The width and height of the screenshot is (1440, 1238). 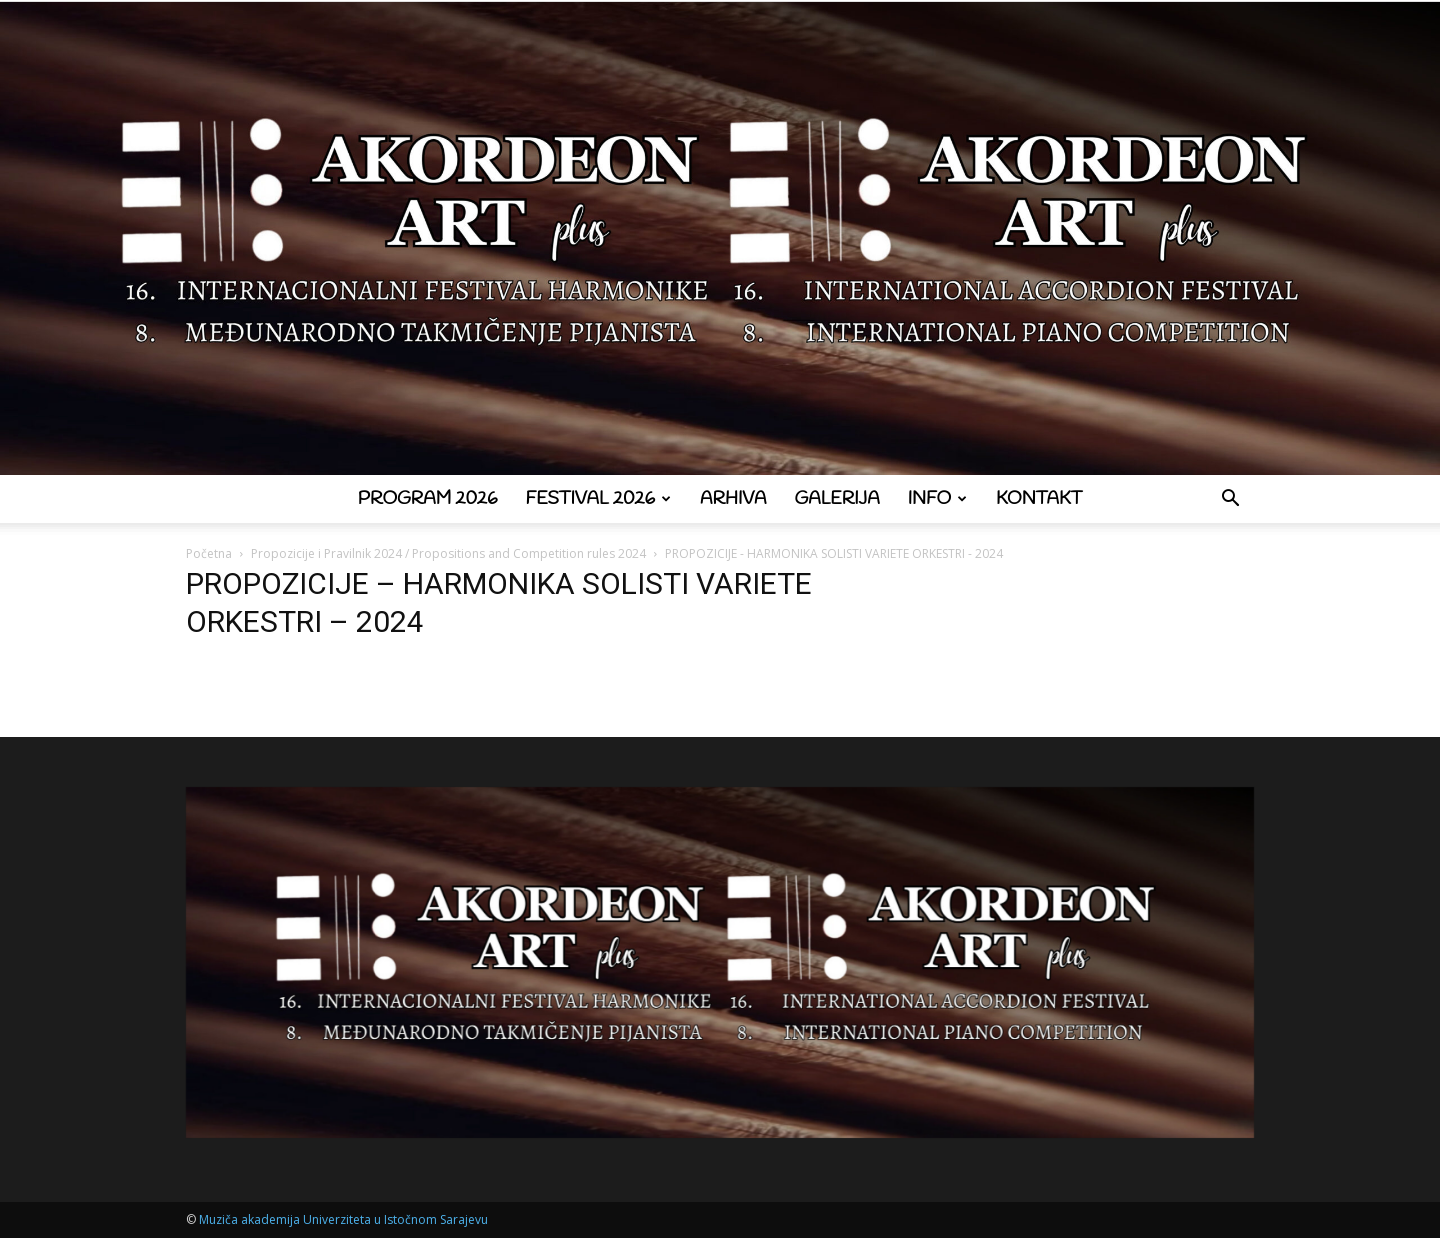 What do you see at coordinates (733, 499) in the screenshot?
I see `Arhiva` at bounding box center [733, 499].